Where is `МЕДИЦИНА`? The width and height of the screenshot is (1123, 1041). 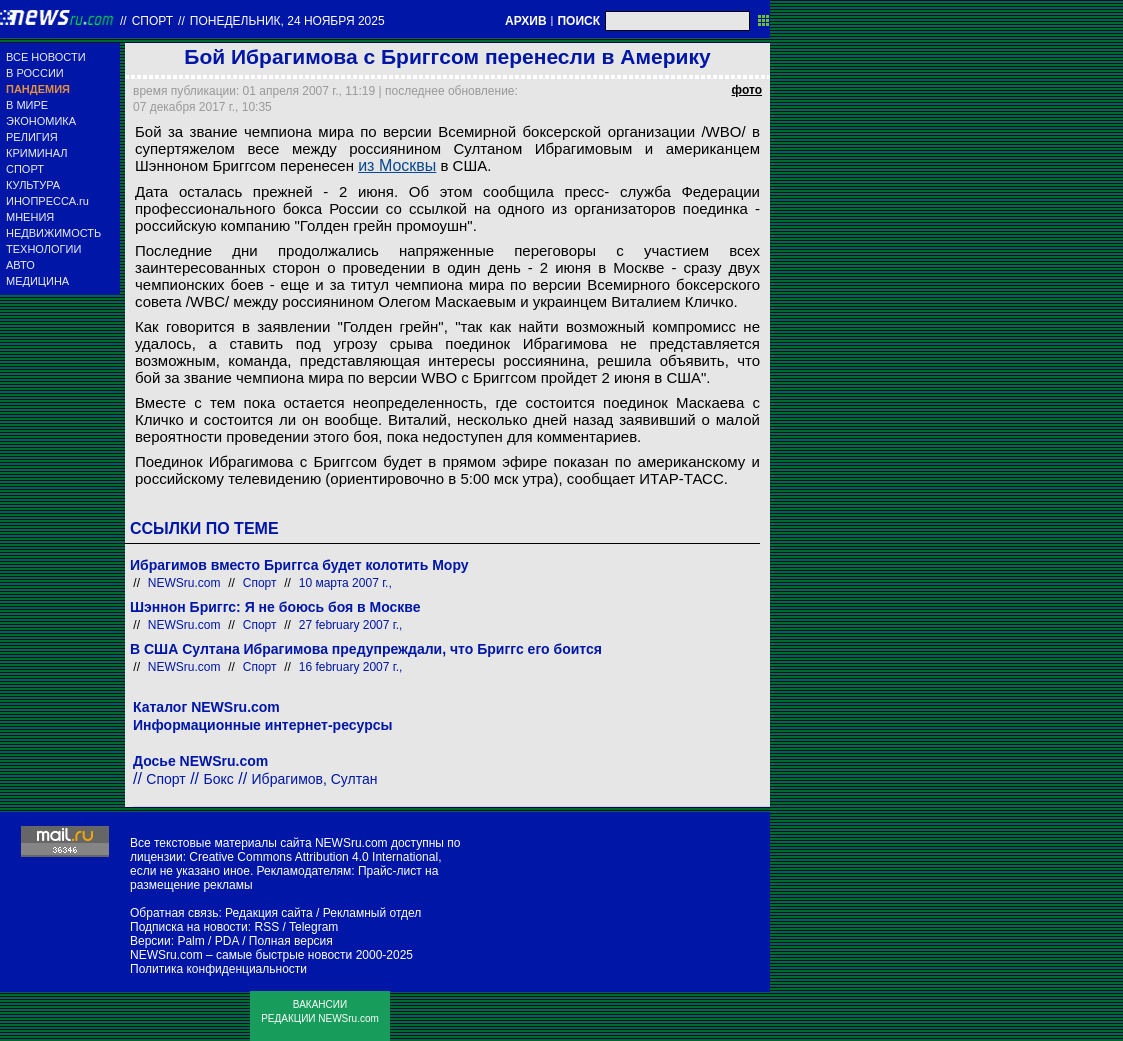 МЕДИЦИНА is located at coordinates (37, 281).